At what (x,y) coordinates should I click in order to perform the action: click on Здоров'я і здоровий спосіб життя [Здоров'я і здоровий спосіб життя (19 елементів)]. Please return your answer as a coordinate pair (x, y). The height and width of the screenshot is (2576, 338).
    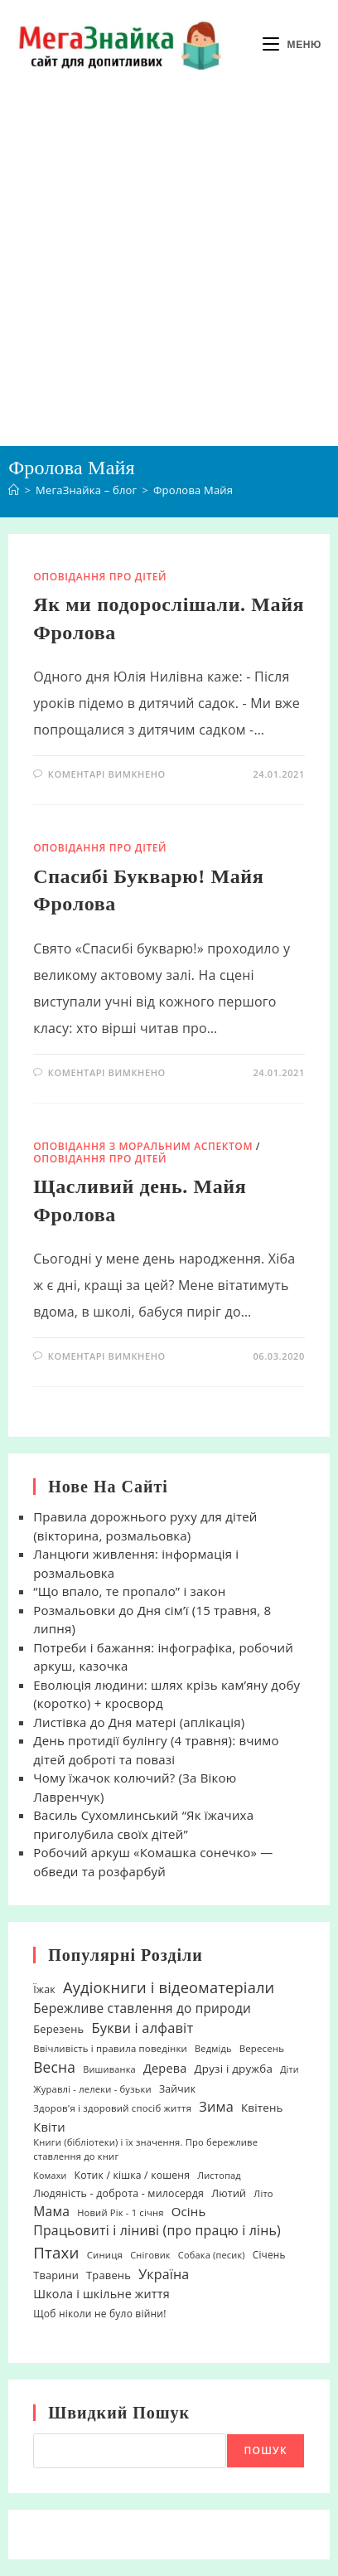
    Looking at the image, I should click on (112, 2108).